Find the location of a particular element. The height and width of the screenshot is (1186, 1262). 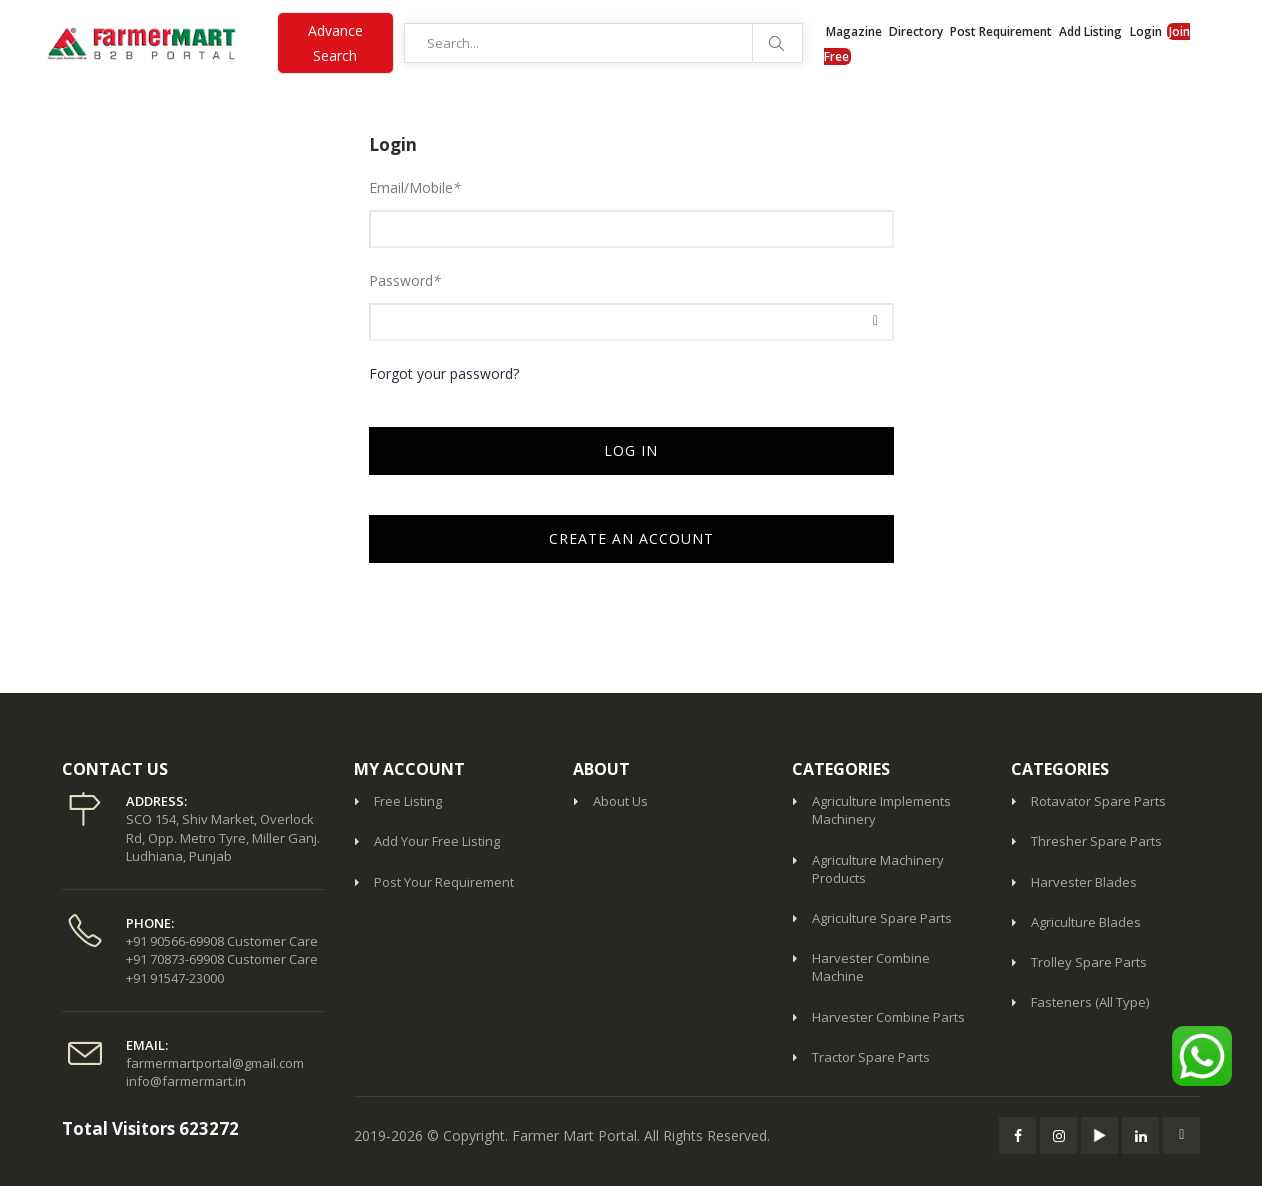

Trolley Spare Parts is located at coordinates (1089, 962).